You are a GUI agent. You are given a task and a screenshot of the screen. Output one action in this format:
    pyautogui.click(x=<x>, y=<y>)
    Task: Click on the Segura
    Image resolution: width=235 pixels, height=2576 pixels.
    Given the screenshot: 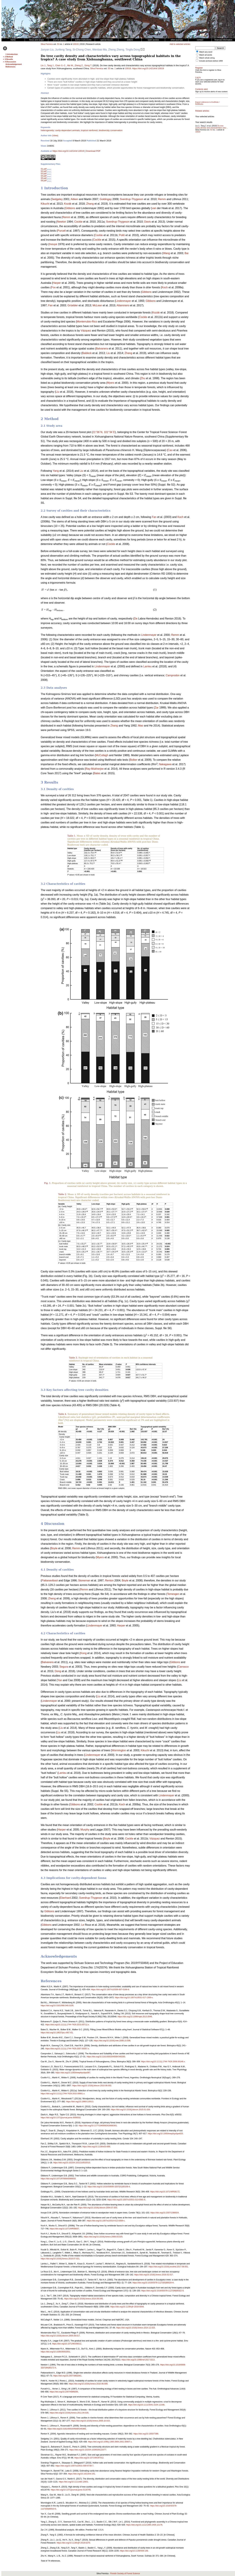 What is the action you would take?
    pyautogui.click(x=63, y=1666)
    